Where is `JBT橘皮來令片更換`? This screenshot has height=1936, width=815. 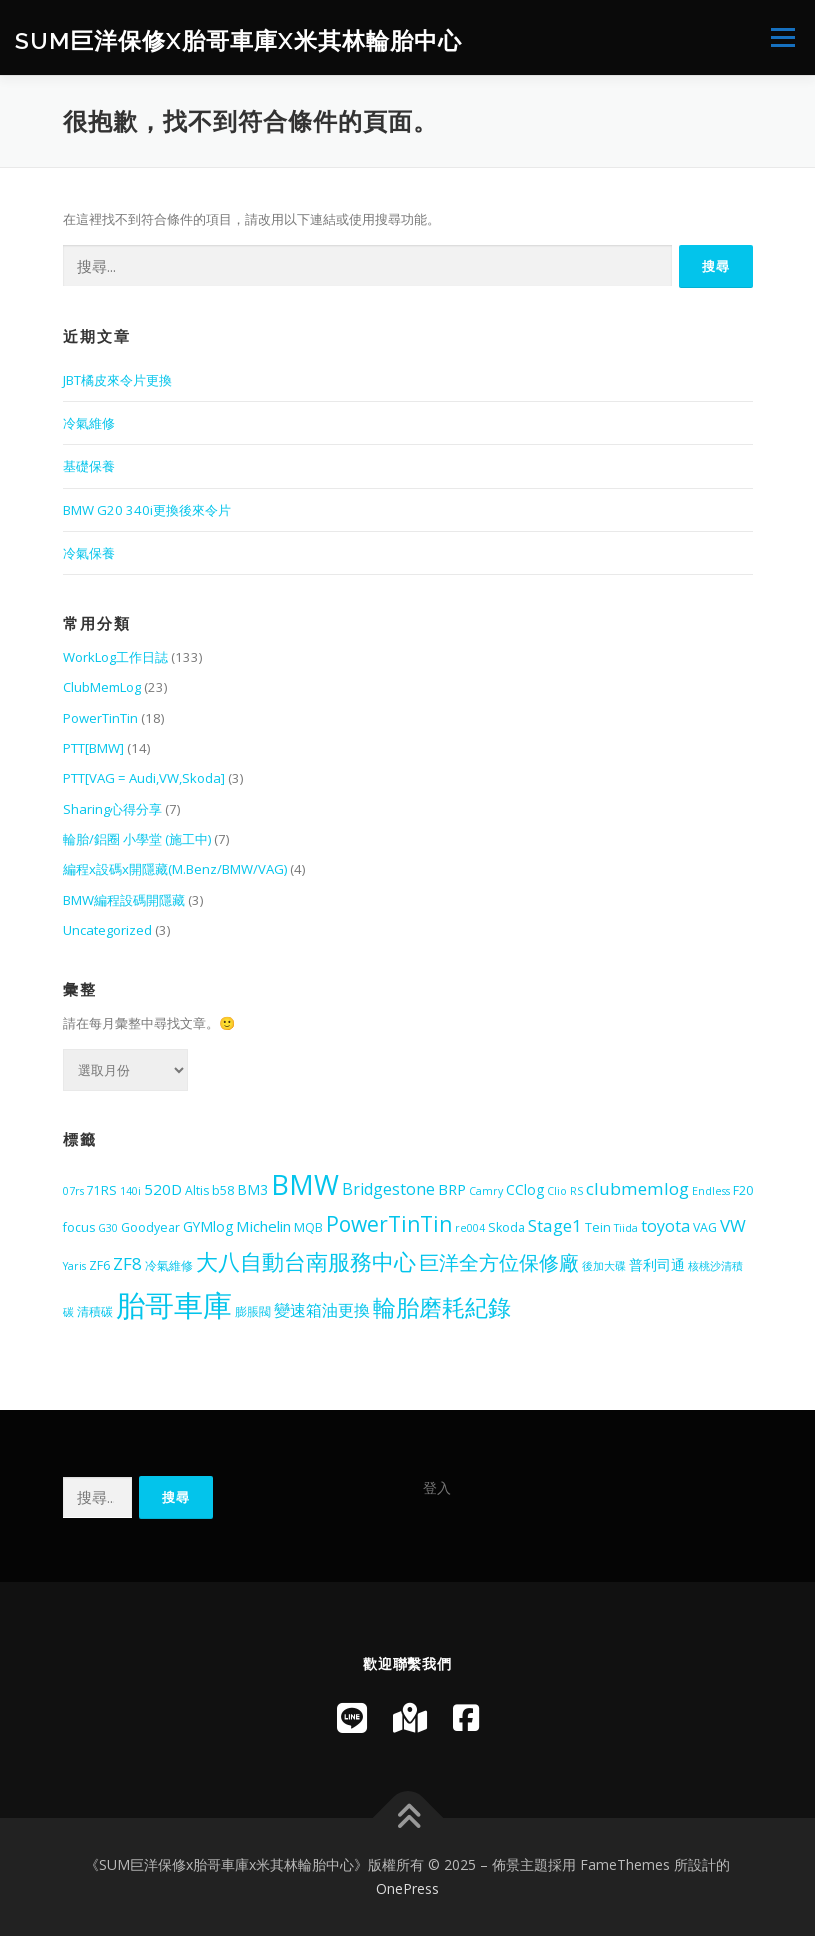
JBT橘皮來令片更換 is located at coordinates (117, 380).